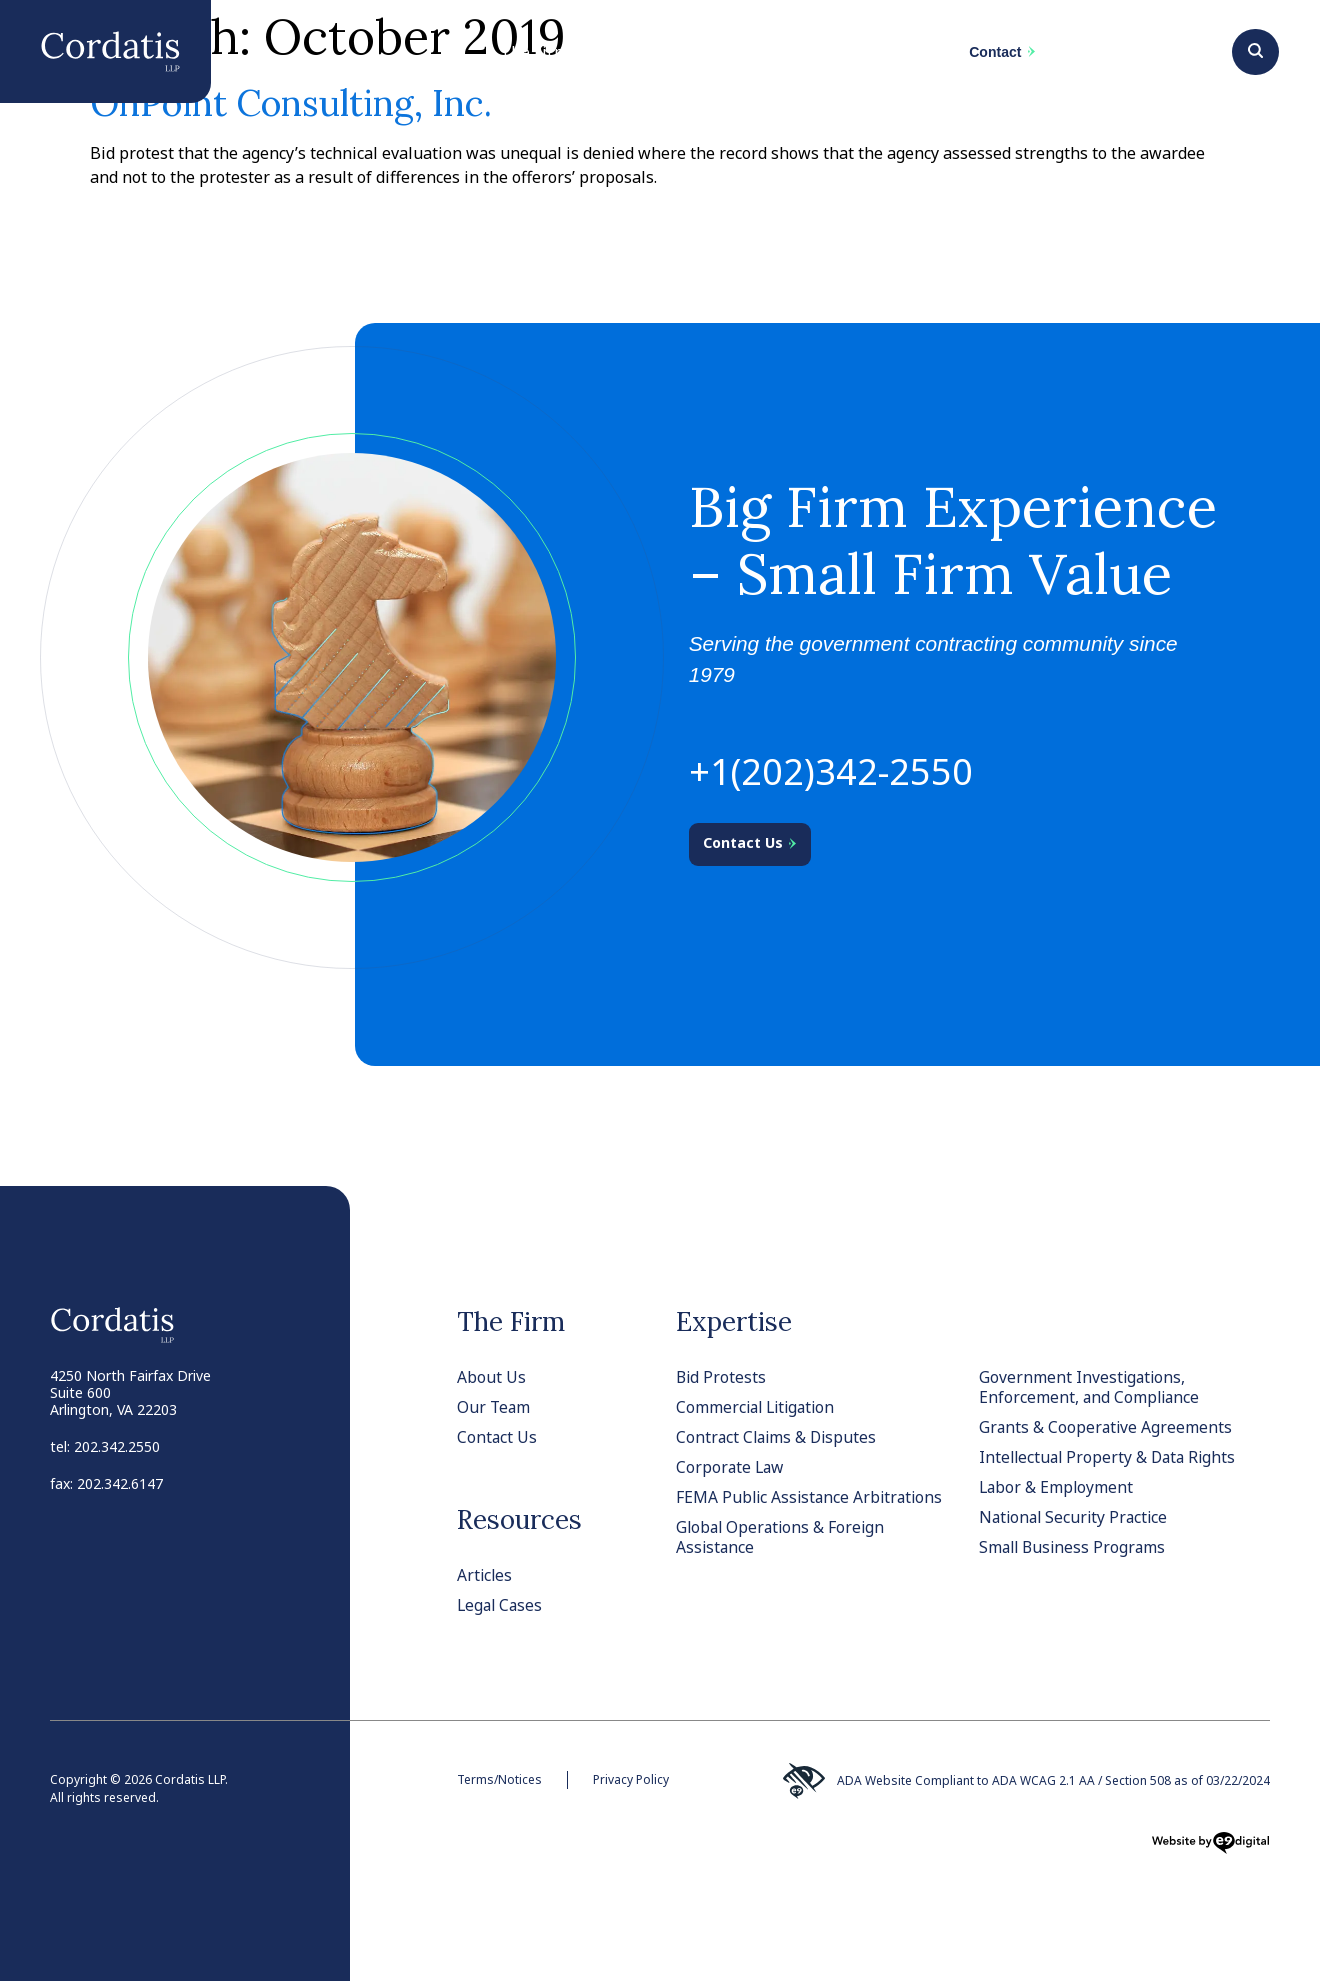 The width and height of the screenshot is (1320, 1981). I want to click on National Security Practice, so click(1076, 1517).